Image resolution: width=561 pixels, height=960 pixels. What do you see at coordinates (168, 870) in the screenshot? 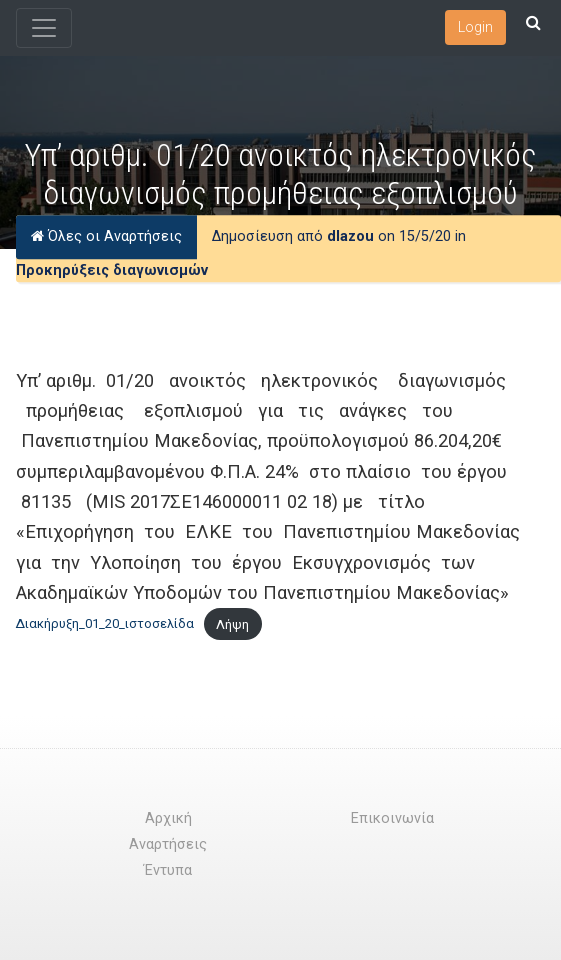
I see `Έντυπα` at bounding box center [168, 870].